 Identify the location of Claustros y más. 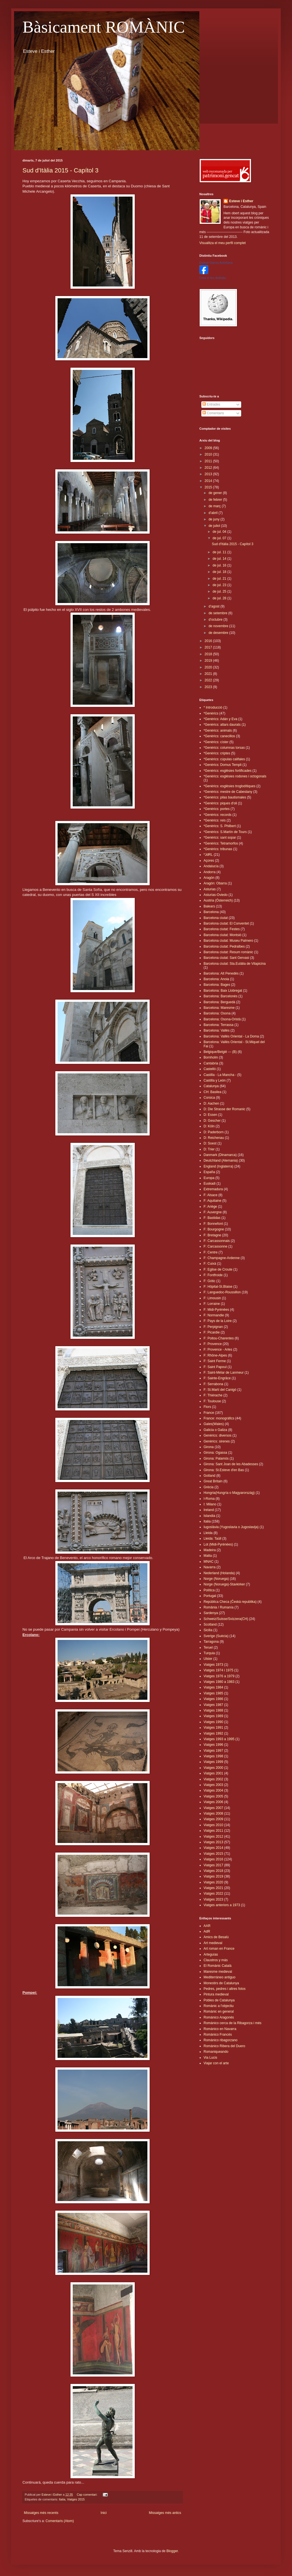
(216, 1960).